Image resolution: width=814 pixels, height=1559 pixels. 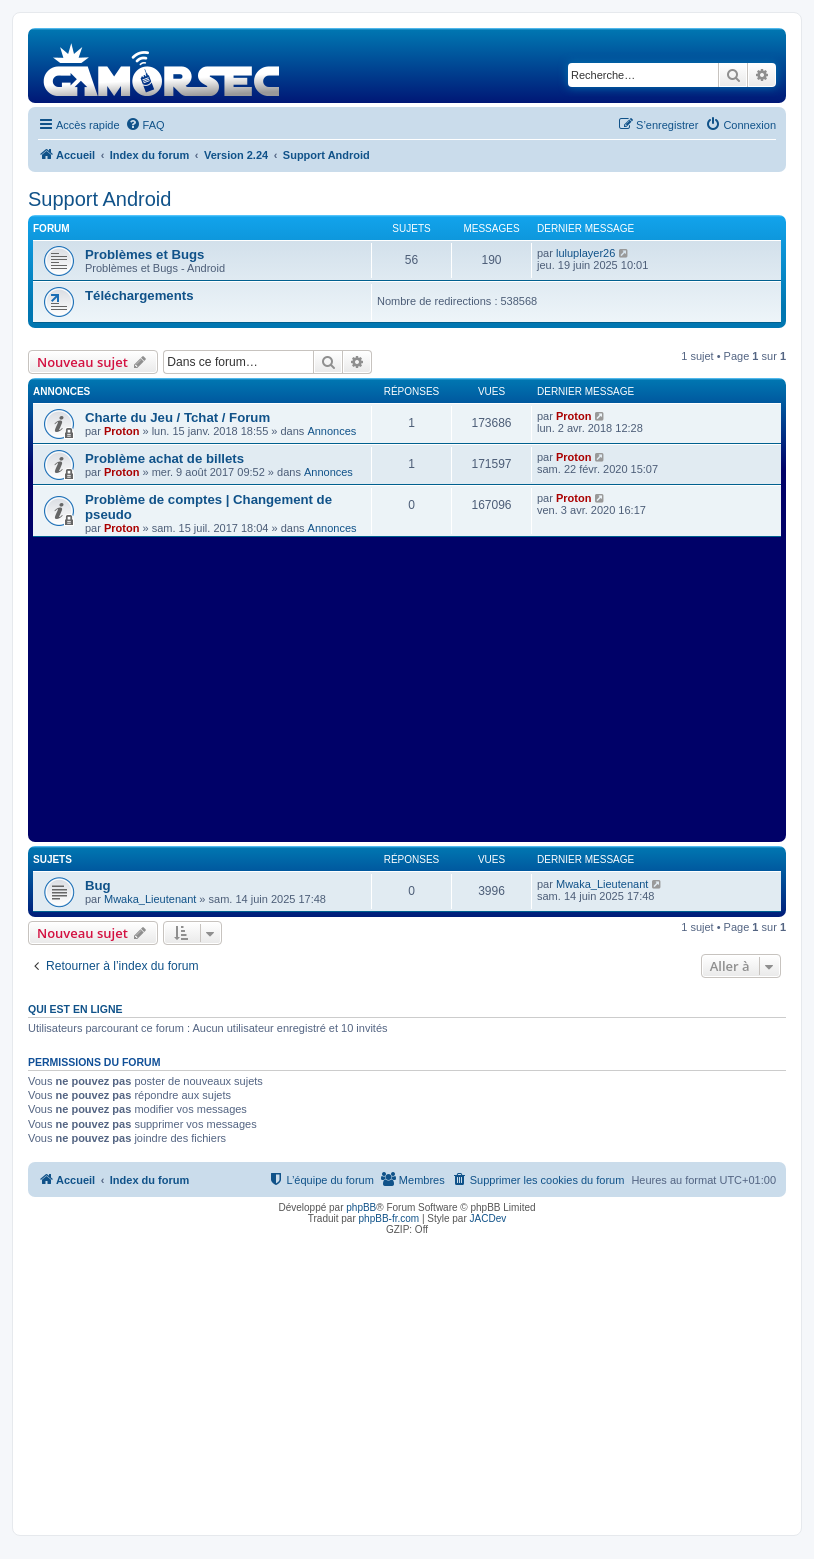 What do you see at coordinates (144, 254) in the screenshot?
I see `Problèmes et Bugs` at bounding box center [144, 254].